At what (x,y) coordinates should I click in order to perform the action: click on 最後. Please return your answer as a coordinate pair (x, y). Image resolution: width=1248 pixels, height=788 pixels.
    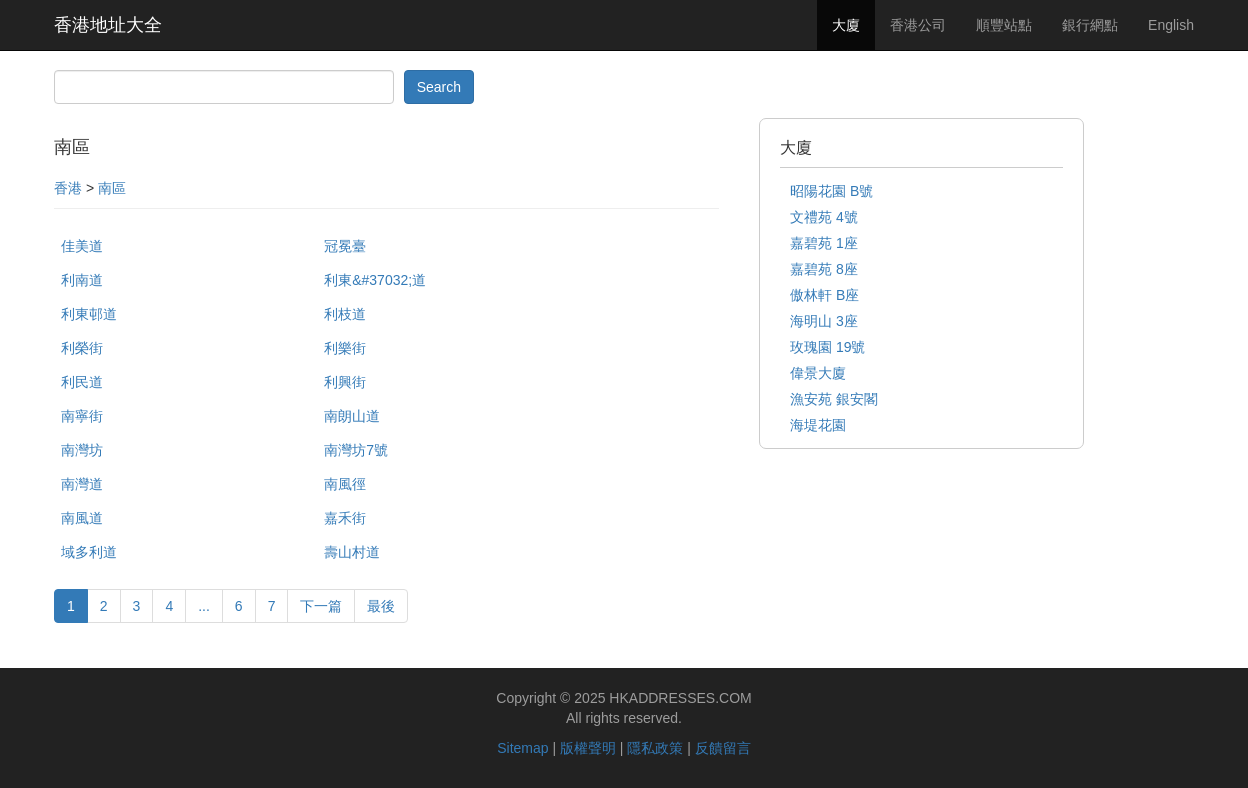
    Looking at the image, I should click on (381, 606).